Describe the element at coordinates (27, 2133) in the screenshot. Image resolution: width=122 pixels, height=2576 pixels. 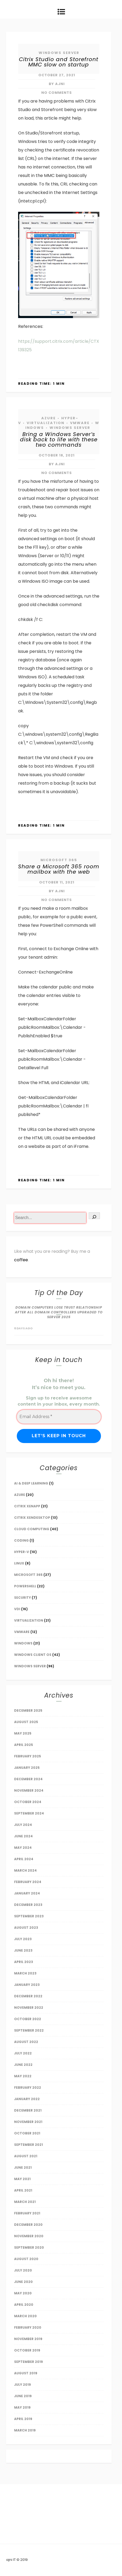
I see `October 2021` at that location.